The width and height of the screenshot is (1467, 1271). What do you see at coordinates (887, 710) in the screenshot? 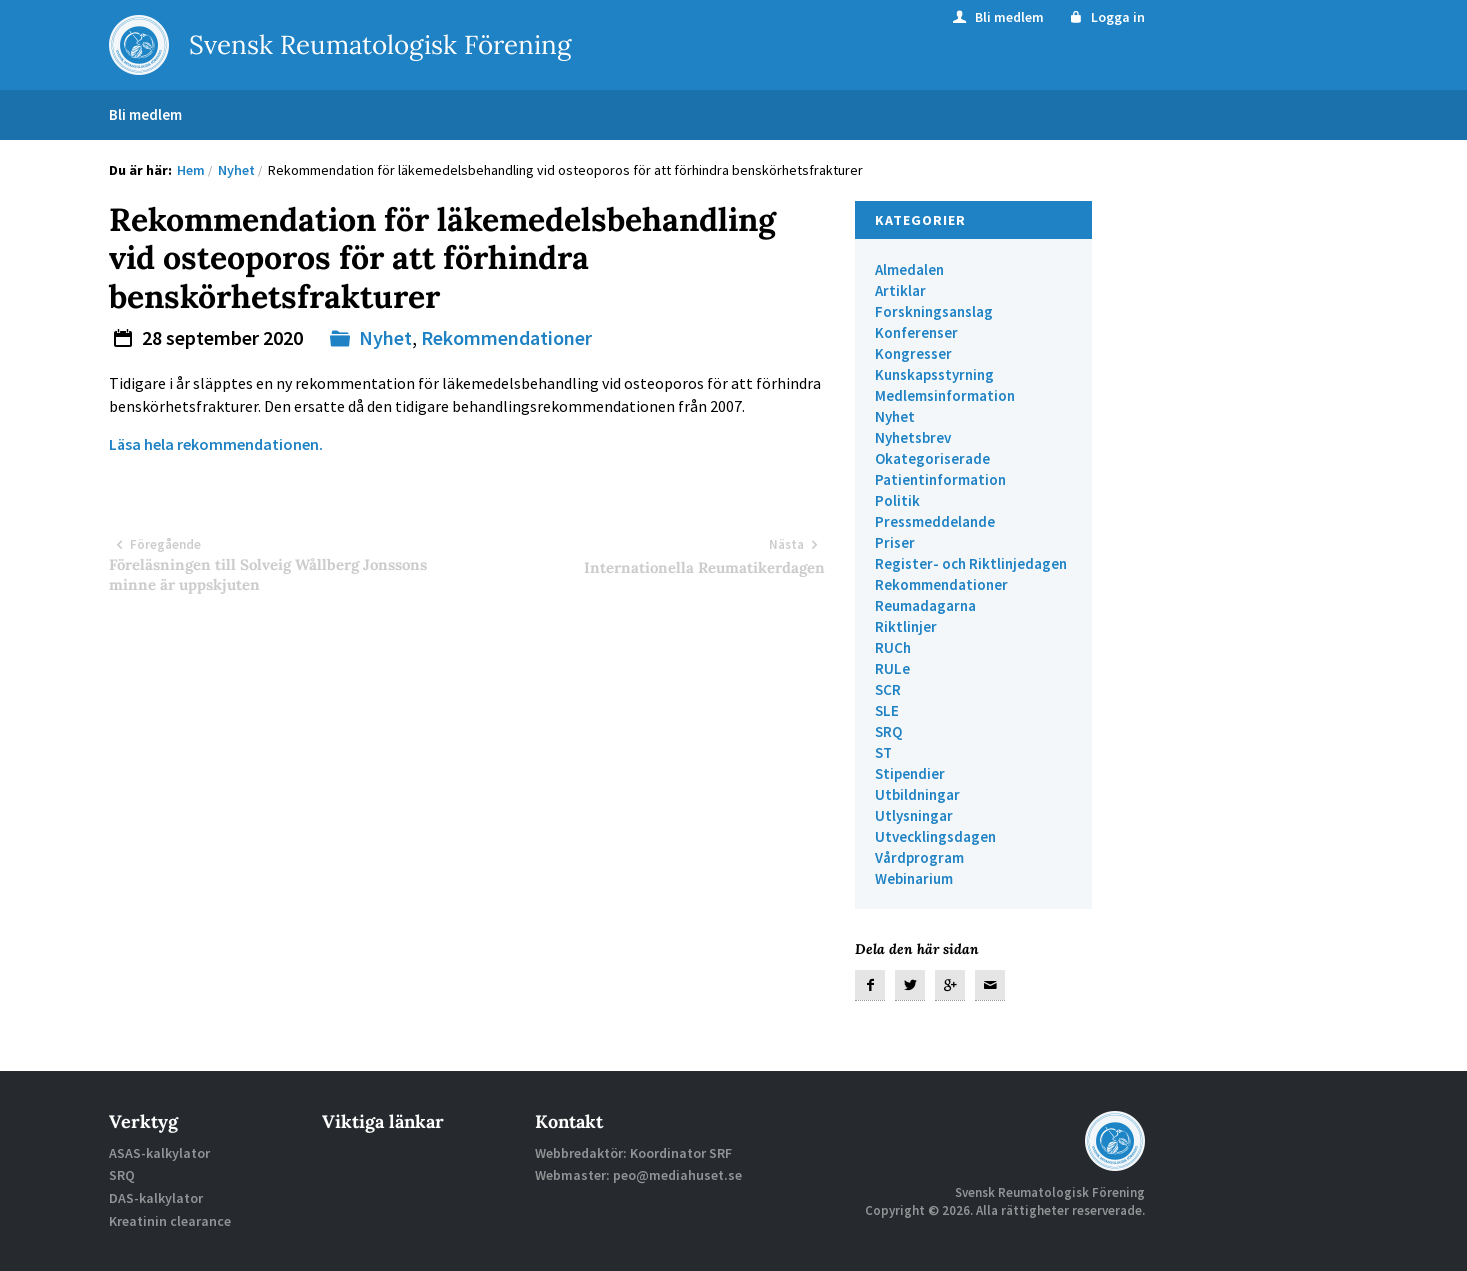
I see `SLE` at bounding box center [887, 710].